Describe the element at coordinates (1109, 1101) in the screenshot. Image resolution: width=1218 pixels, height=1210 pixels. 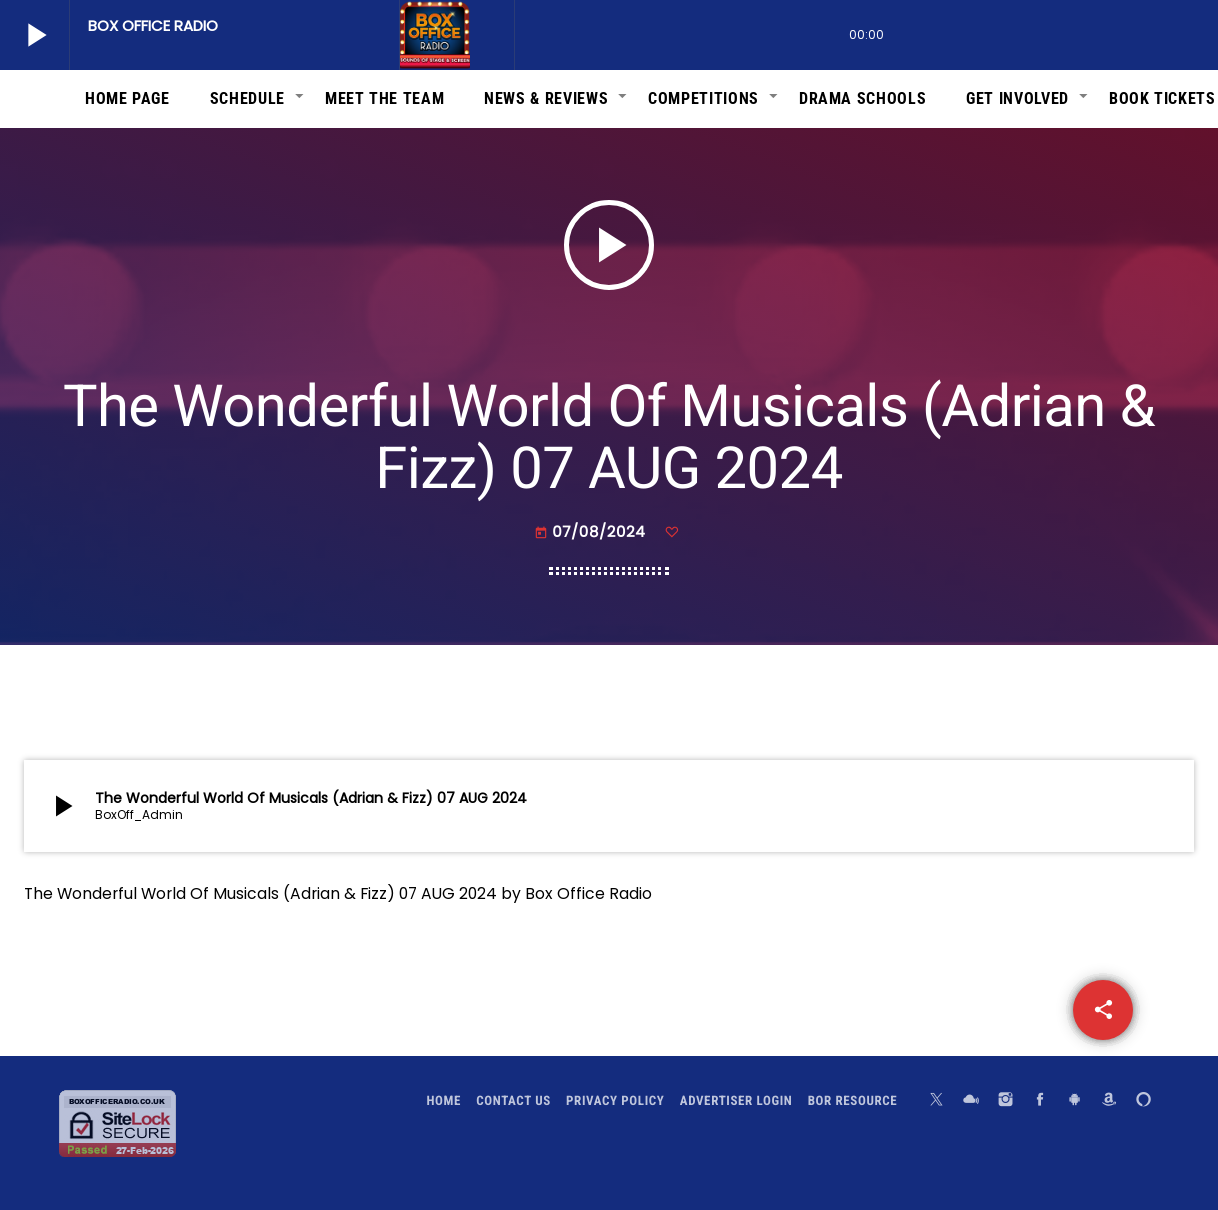
I see `[Amazon]` at that location.